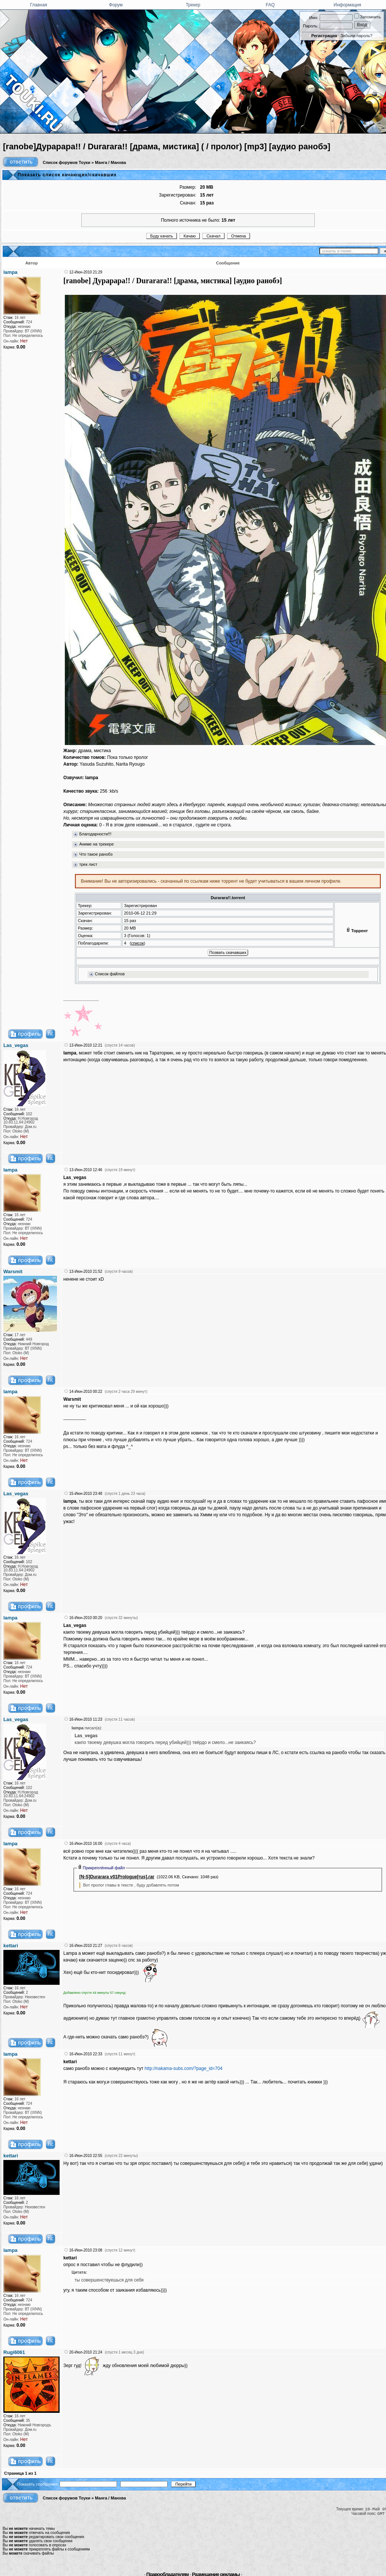 The width and height of the screenshot is (386, 2576). What do you see at coordinates (85, 272) in the screenshot?
I see `12-Июн-2010 21:29` at bounding box center [85, 272].